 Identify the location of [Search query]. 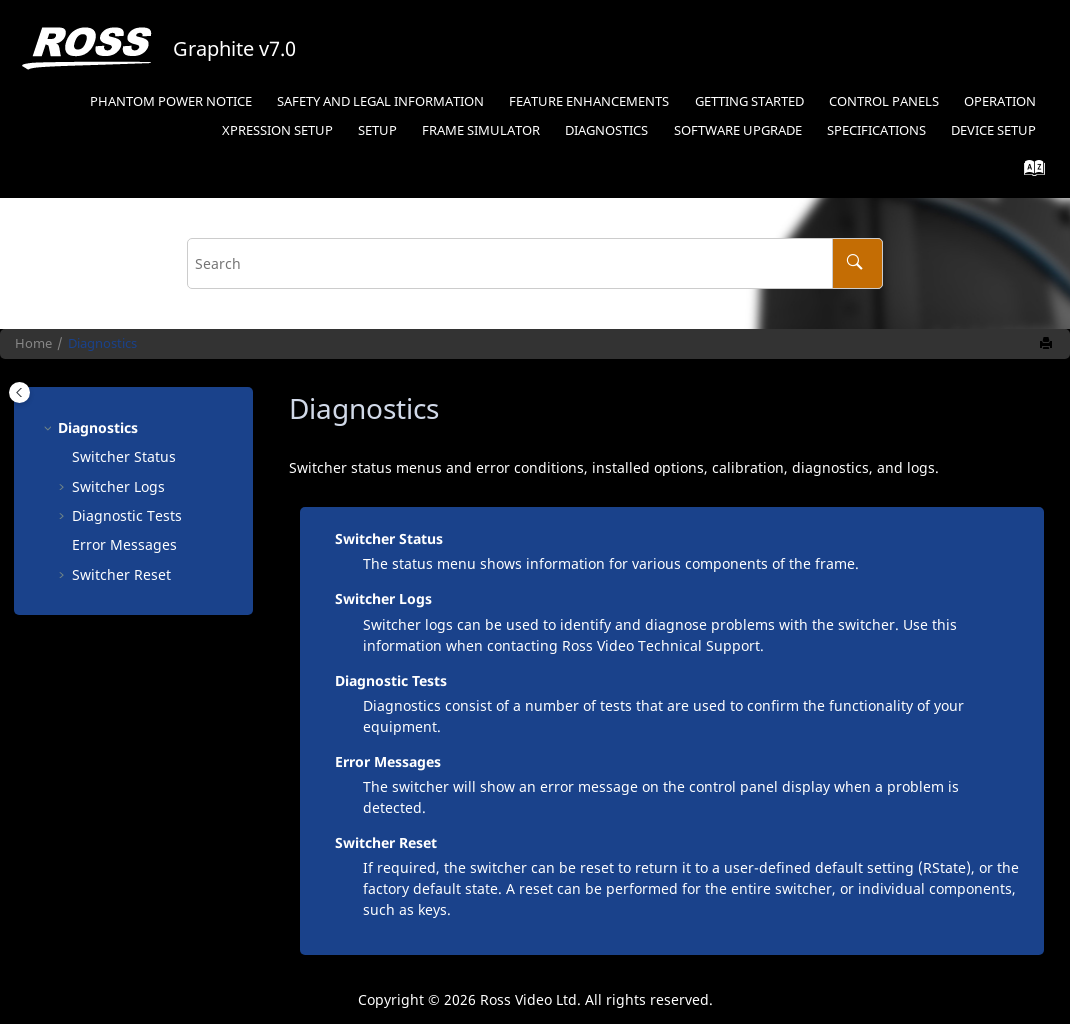
(535, 263).